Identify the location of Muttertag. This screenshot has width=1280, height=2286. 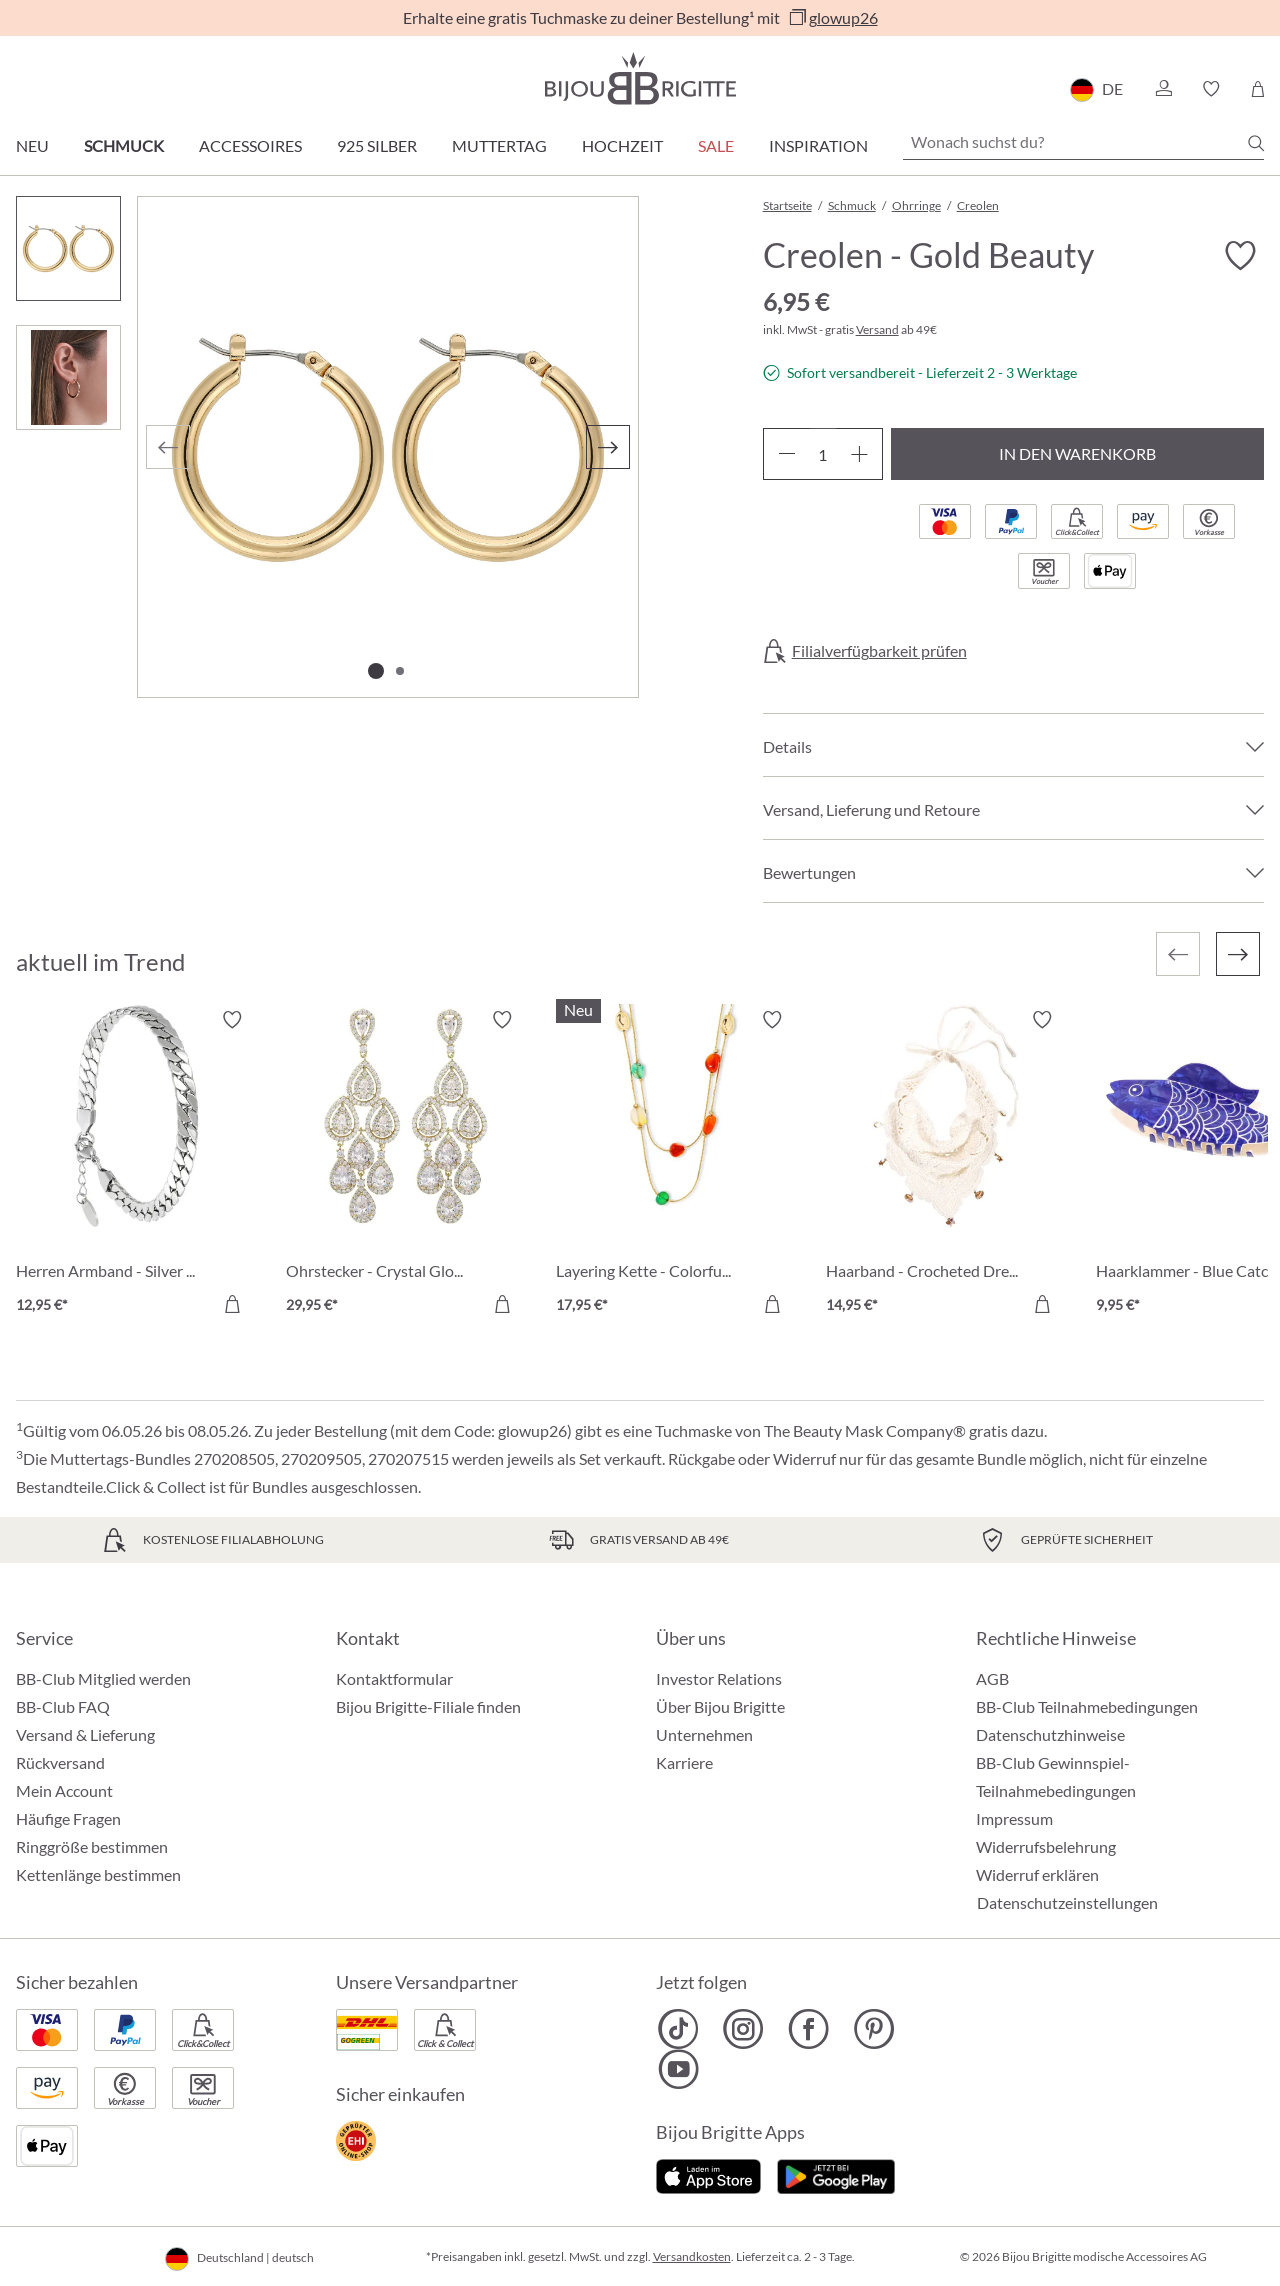
(499, 145).